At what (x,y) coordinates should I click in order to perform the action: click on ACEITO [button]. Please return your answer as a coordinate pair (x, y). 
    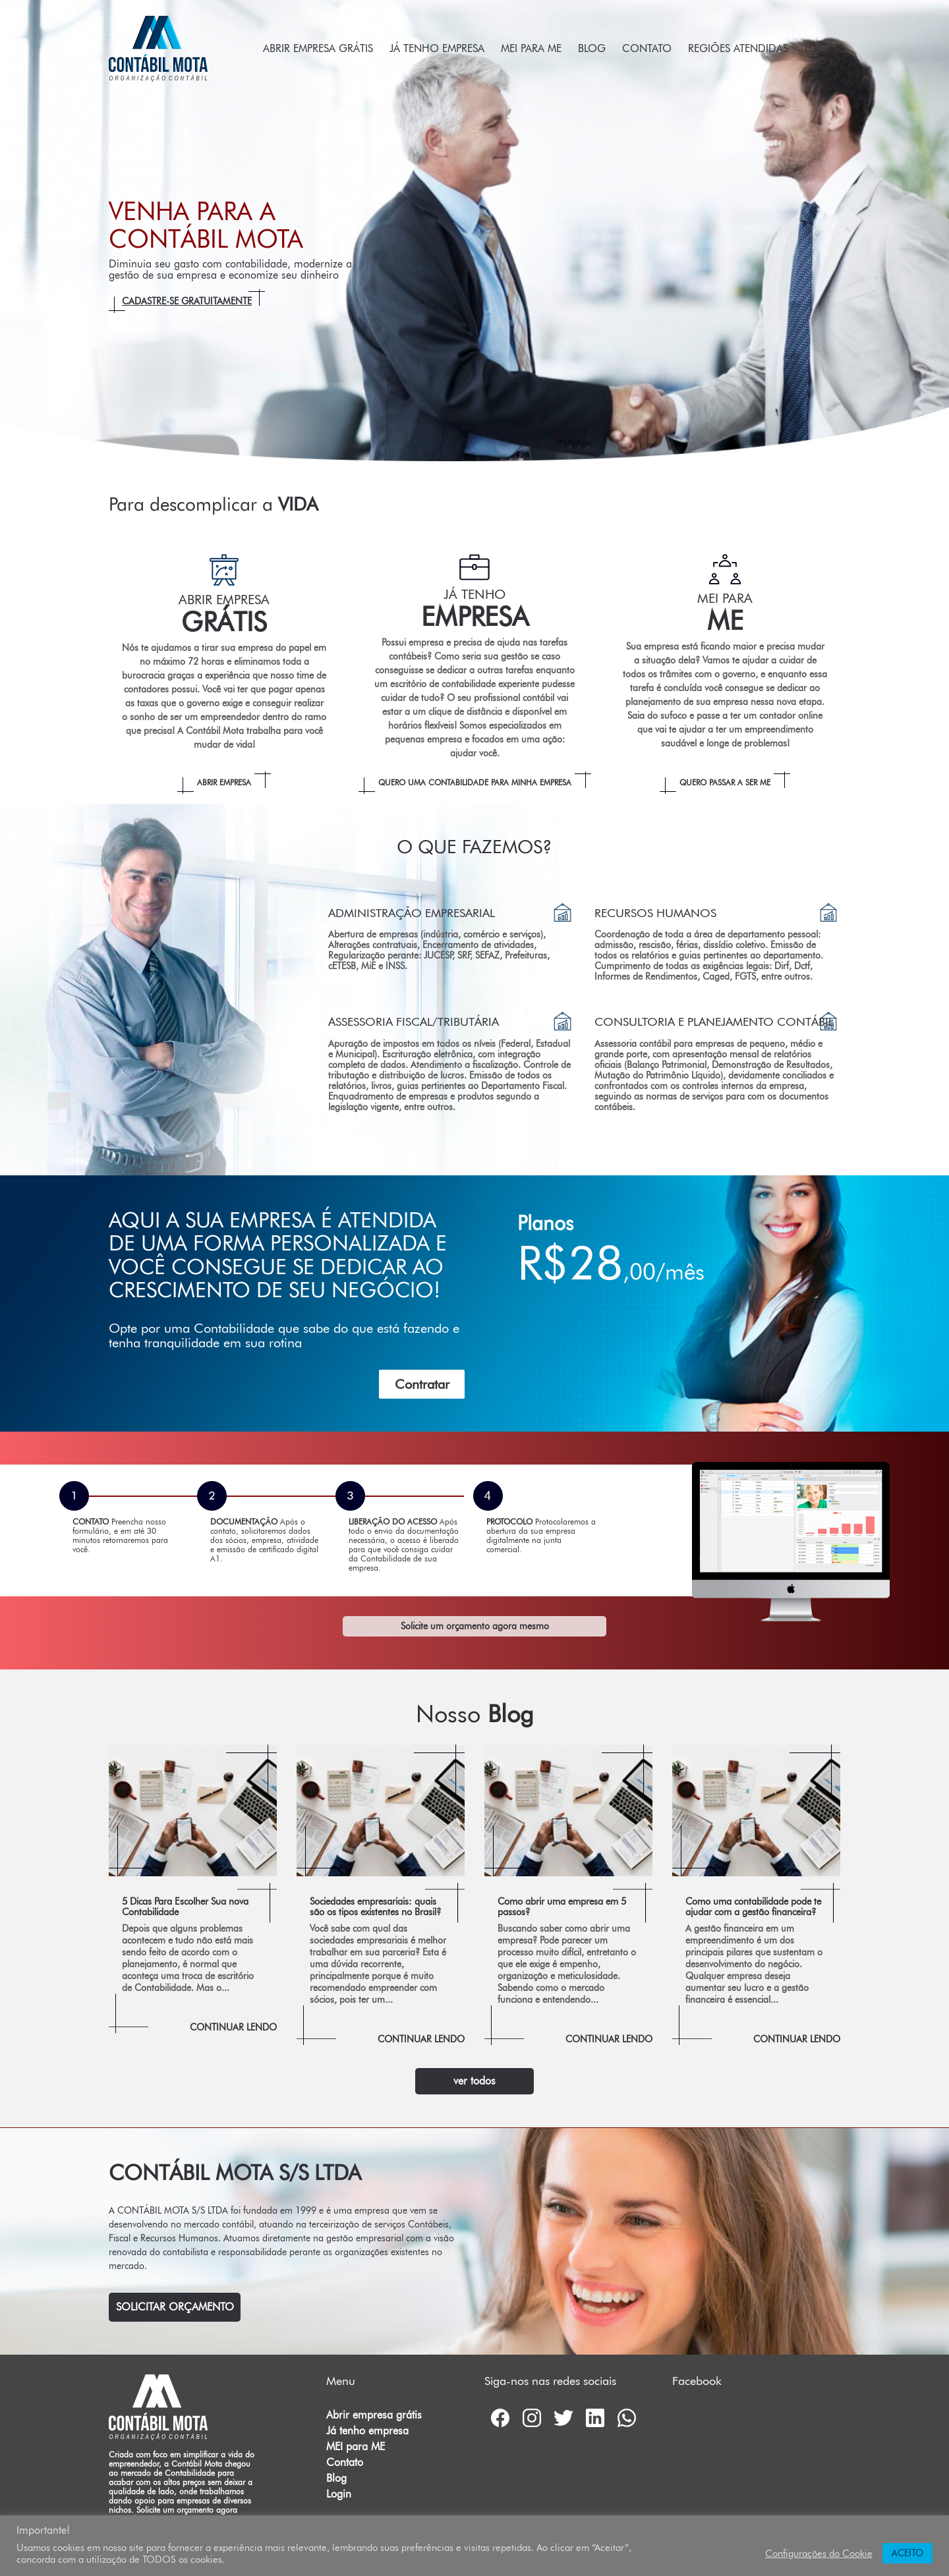
    Looking at the image, I should click on (907, 2553).